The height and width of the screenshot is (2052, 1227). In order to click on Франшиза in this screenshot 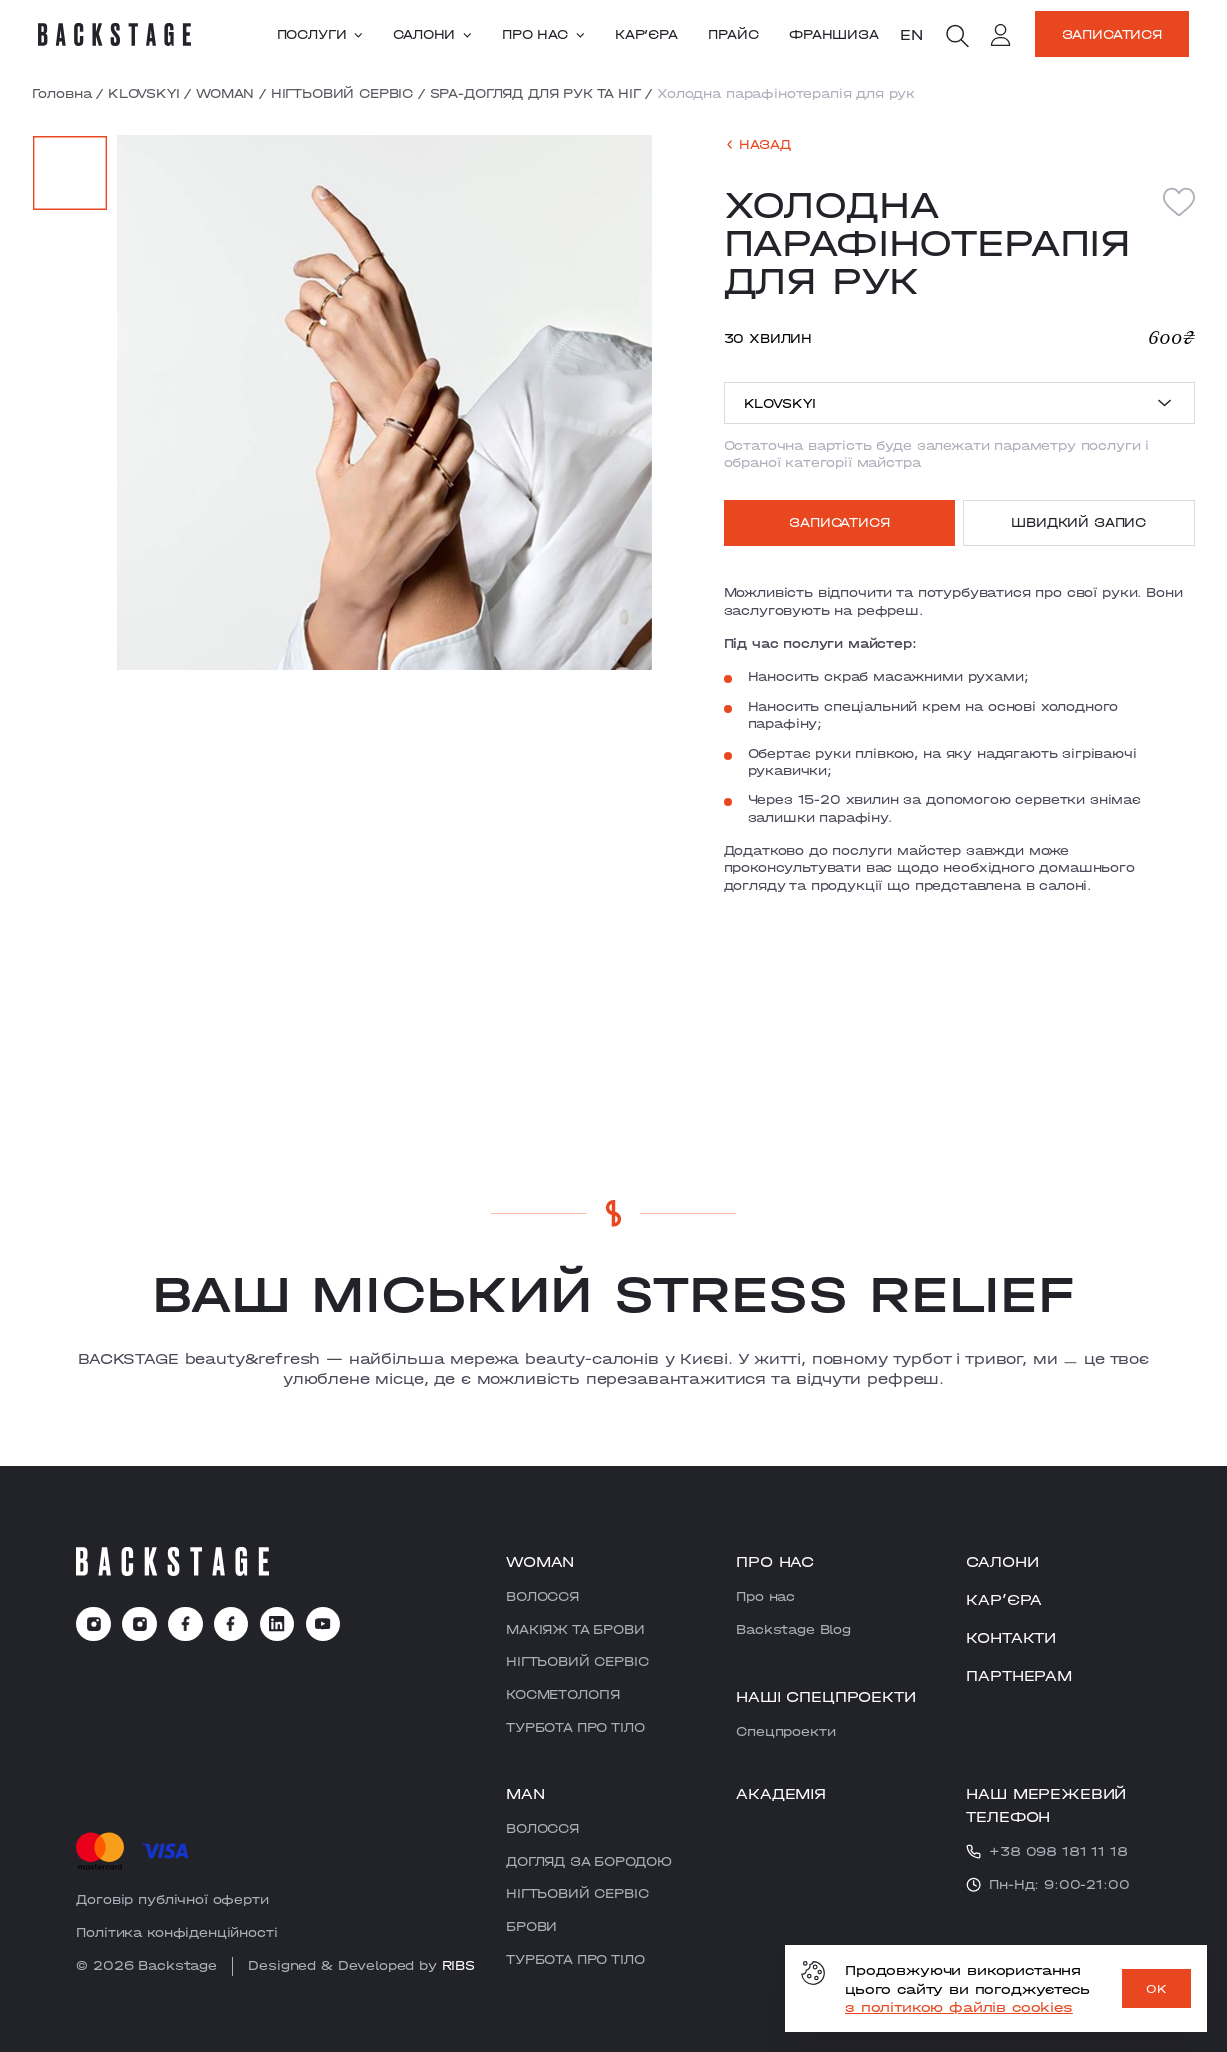, I will do `click(834, 34)`.